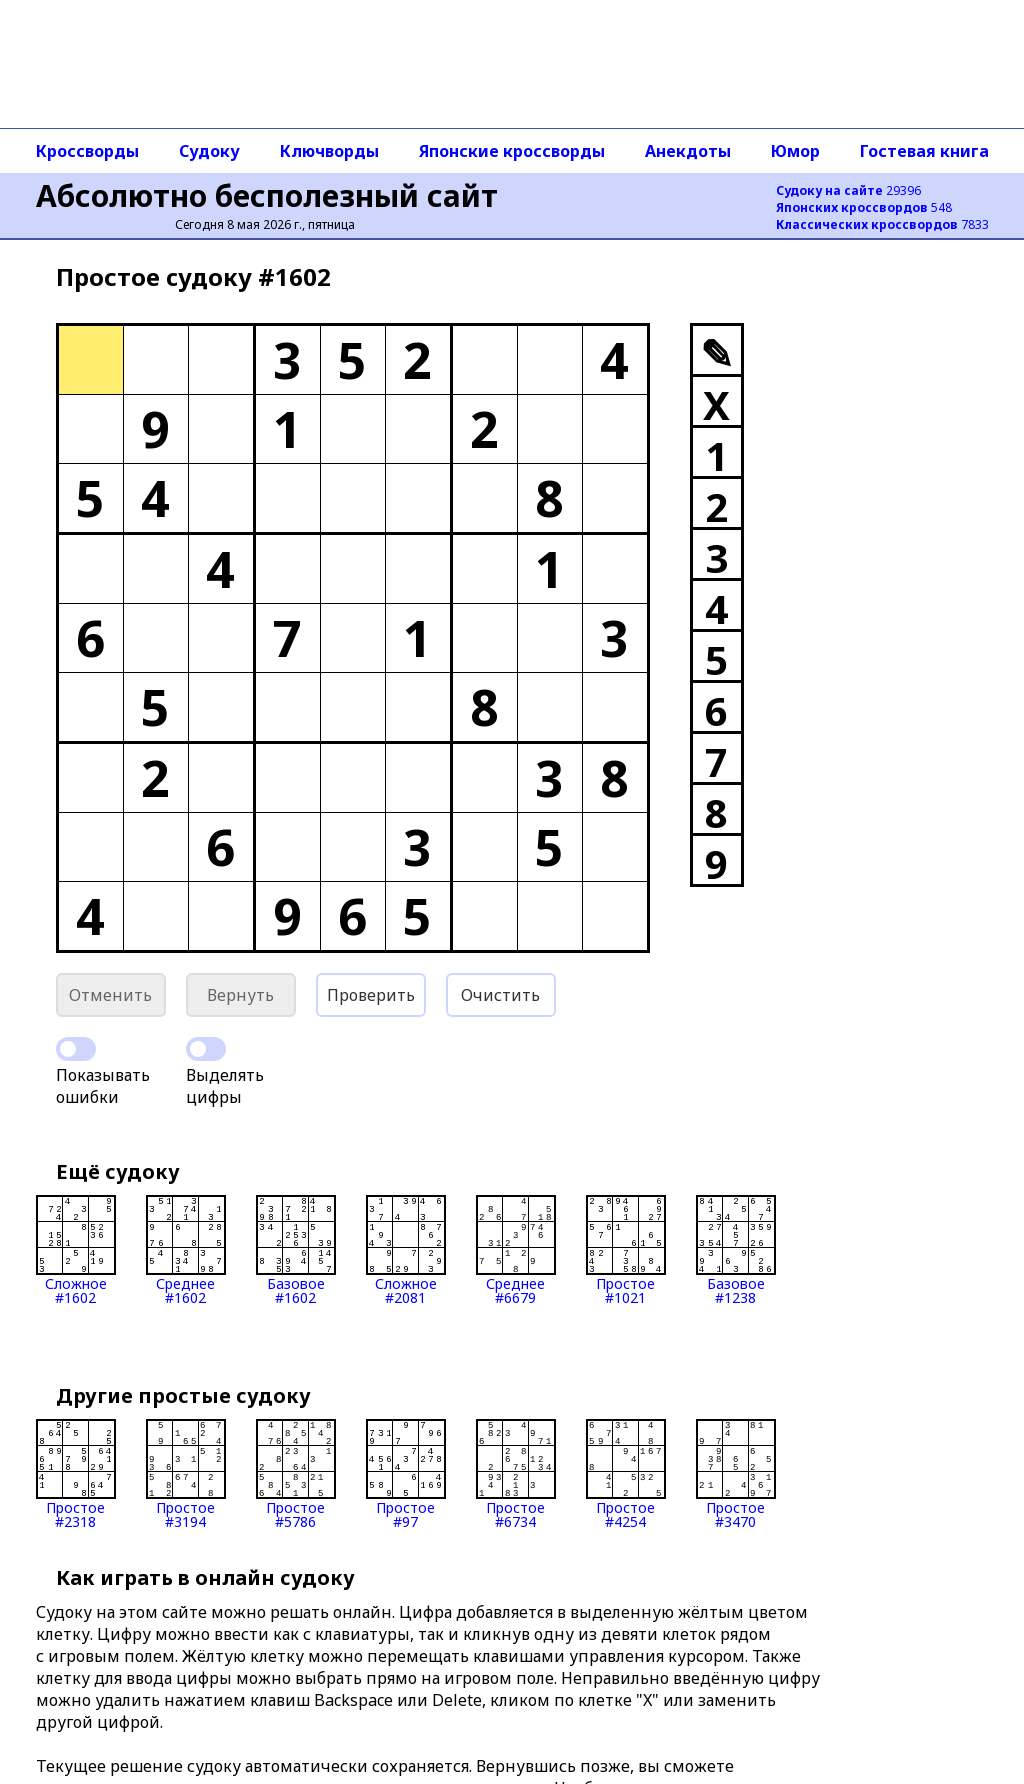  What do you see at coordinates (848, 190) in the screenshot?
I see `29396` at bounding box center [848, 190].